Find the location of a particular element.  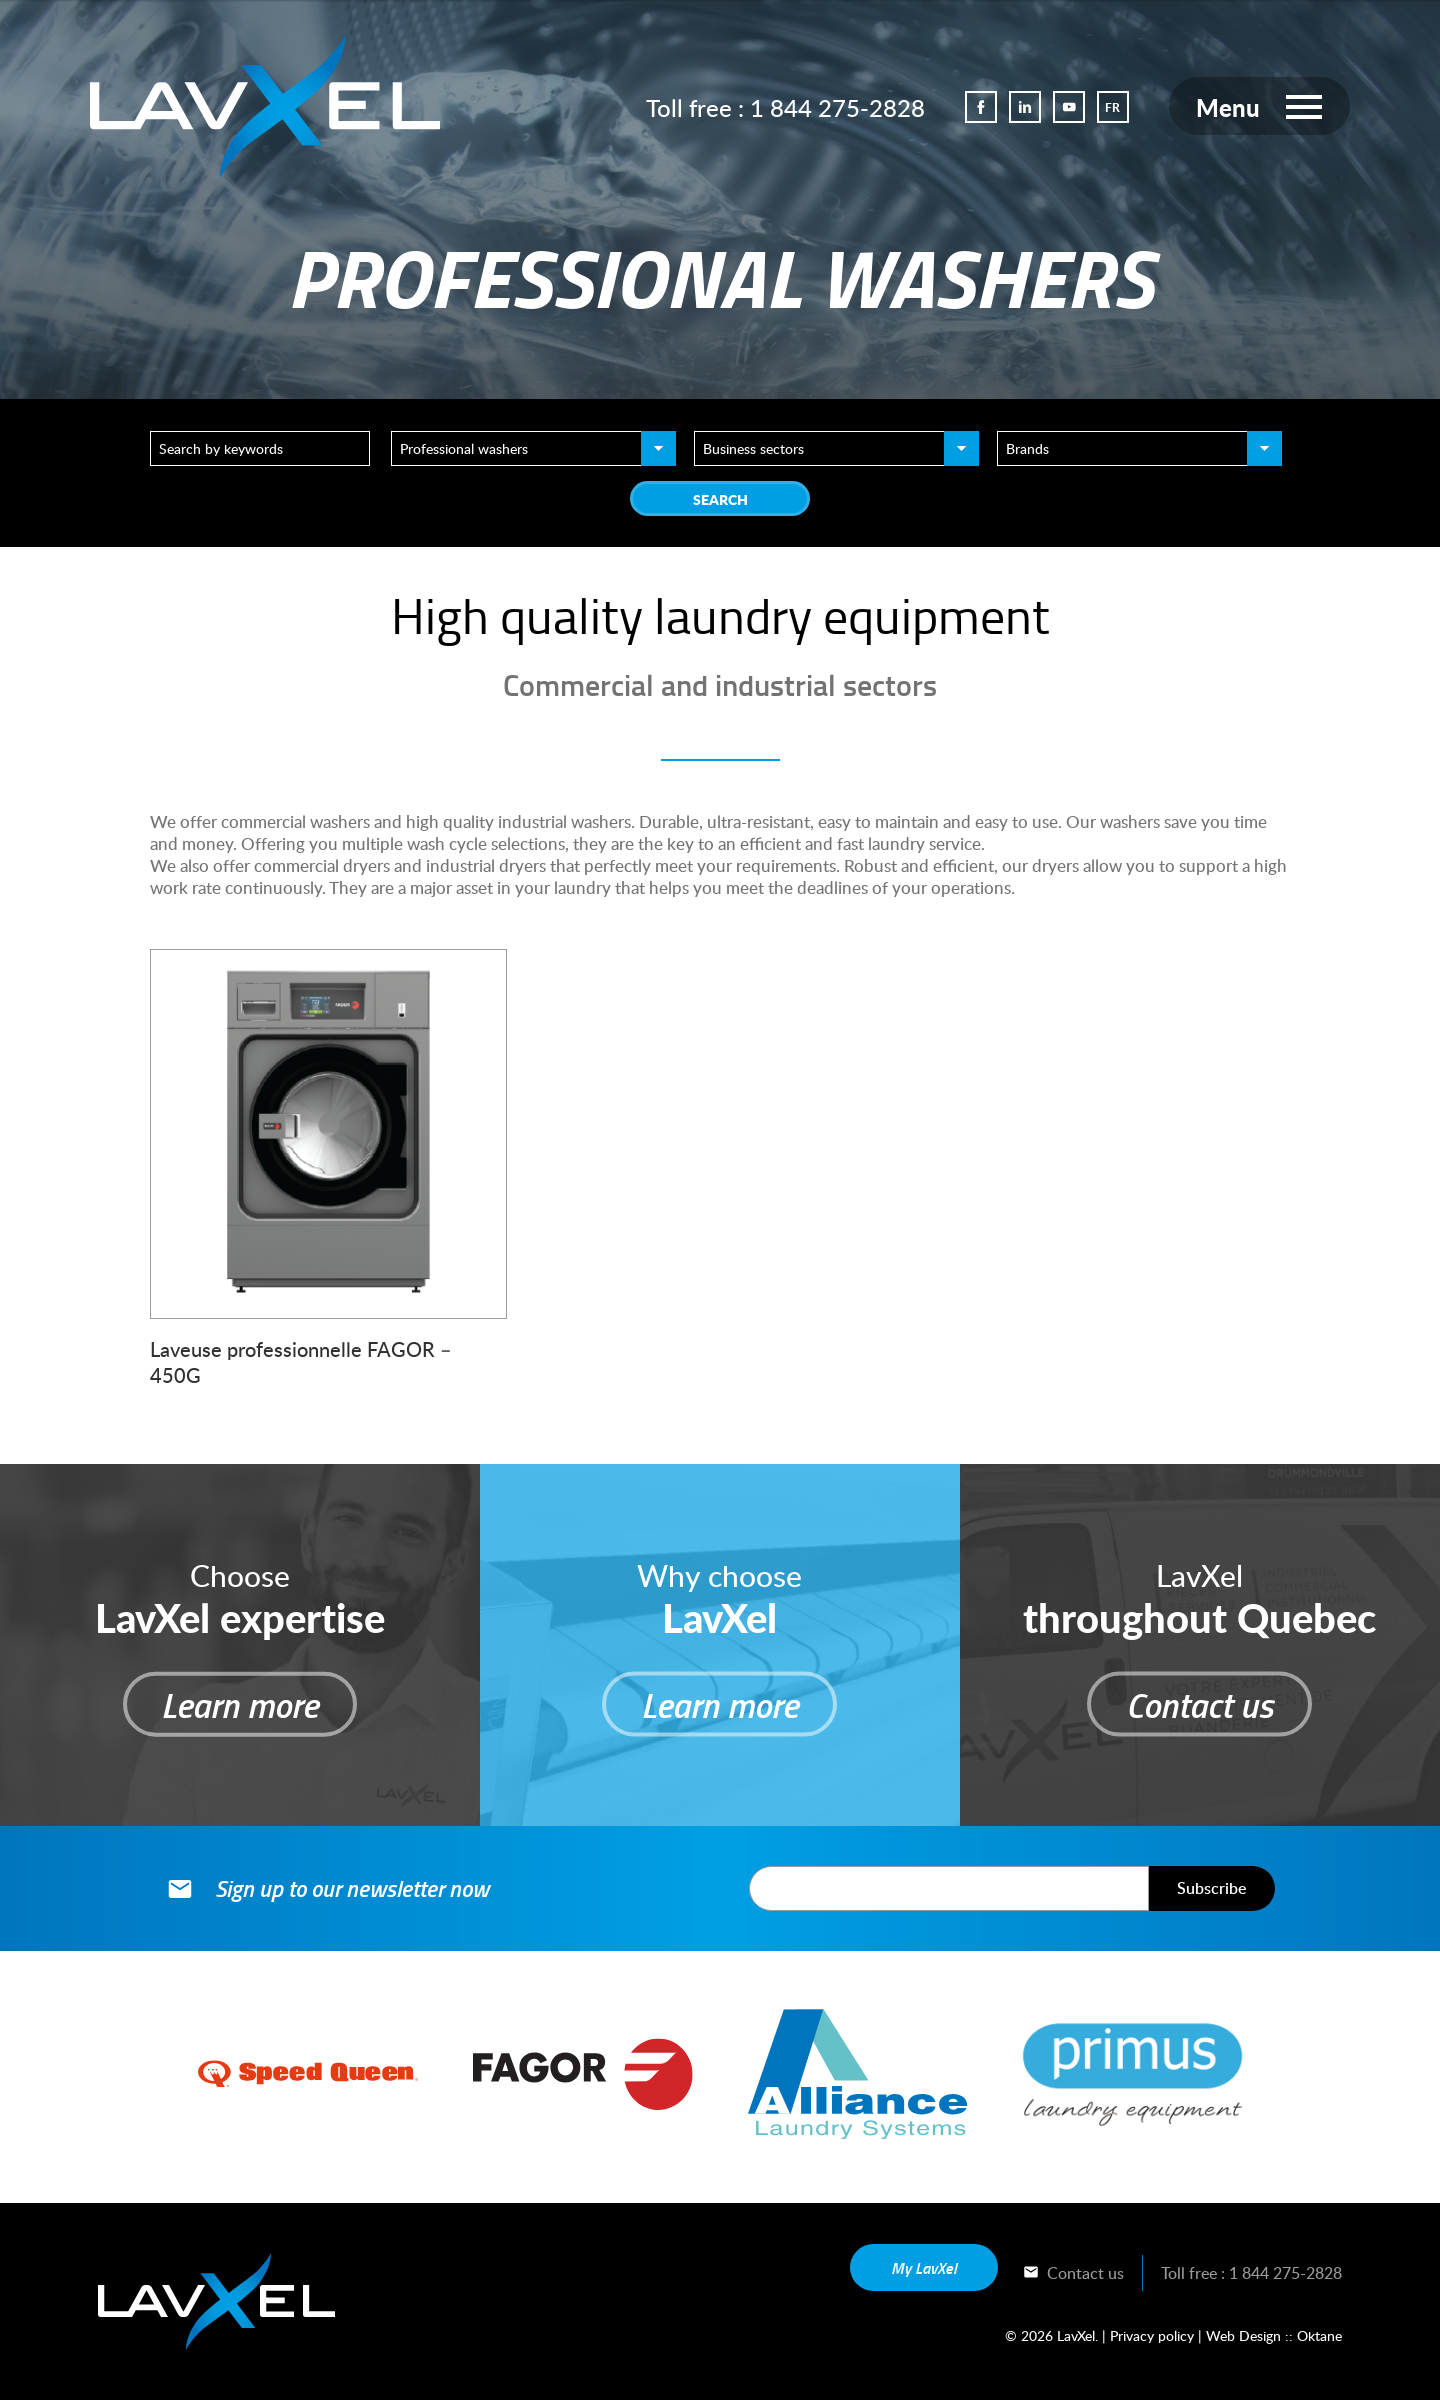

FR is located at coordinates (1112, 107).